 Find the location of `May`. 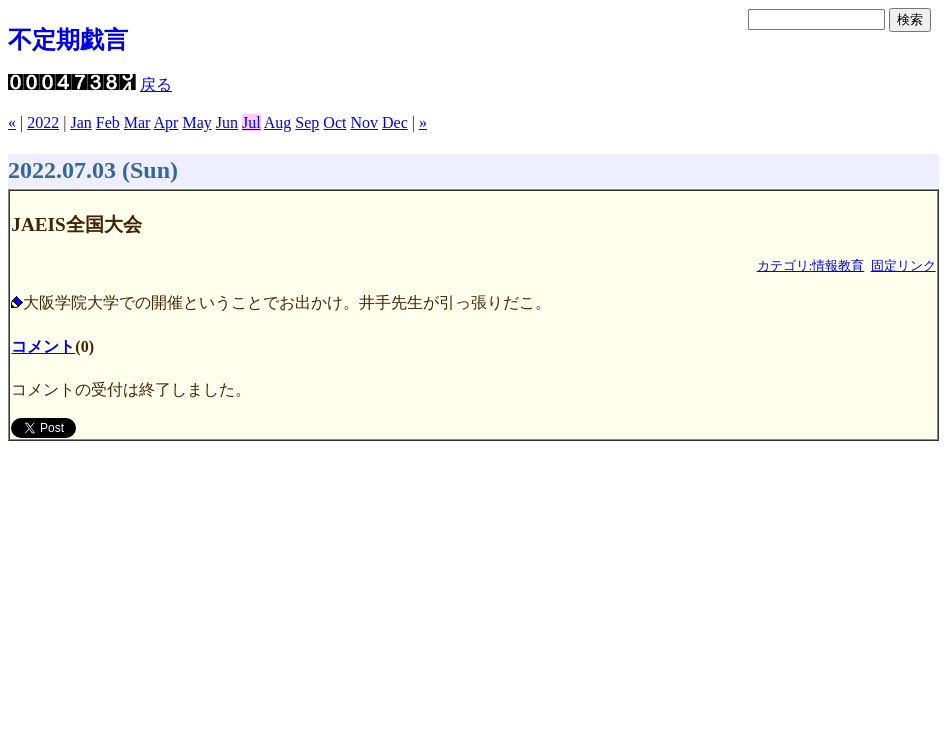

May is located at coordinates (196, 122).